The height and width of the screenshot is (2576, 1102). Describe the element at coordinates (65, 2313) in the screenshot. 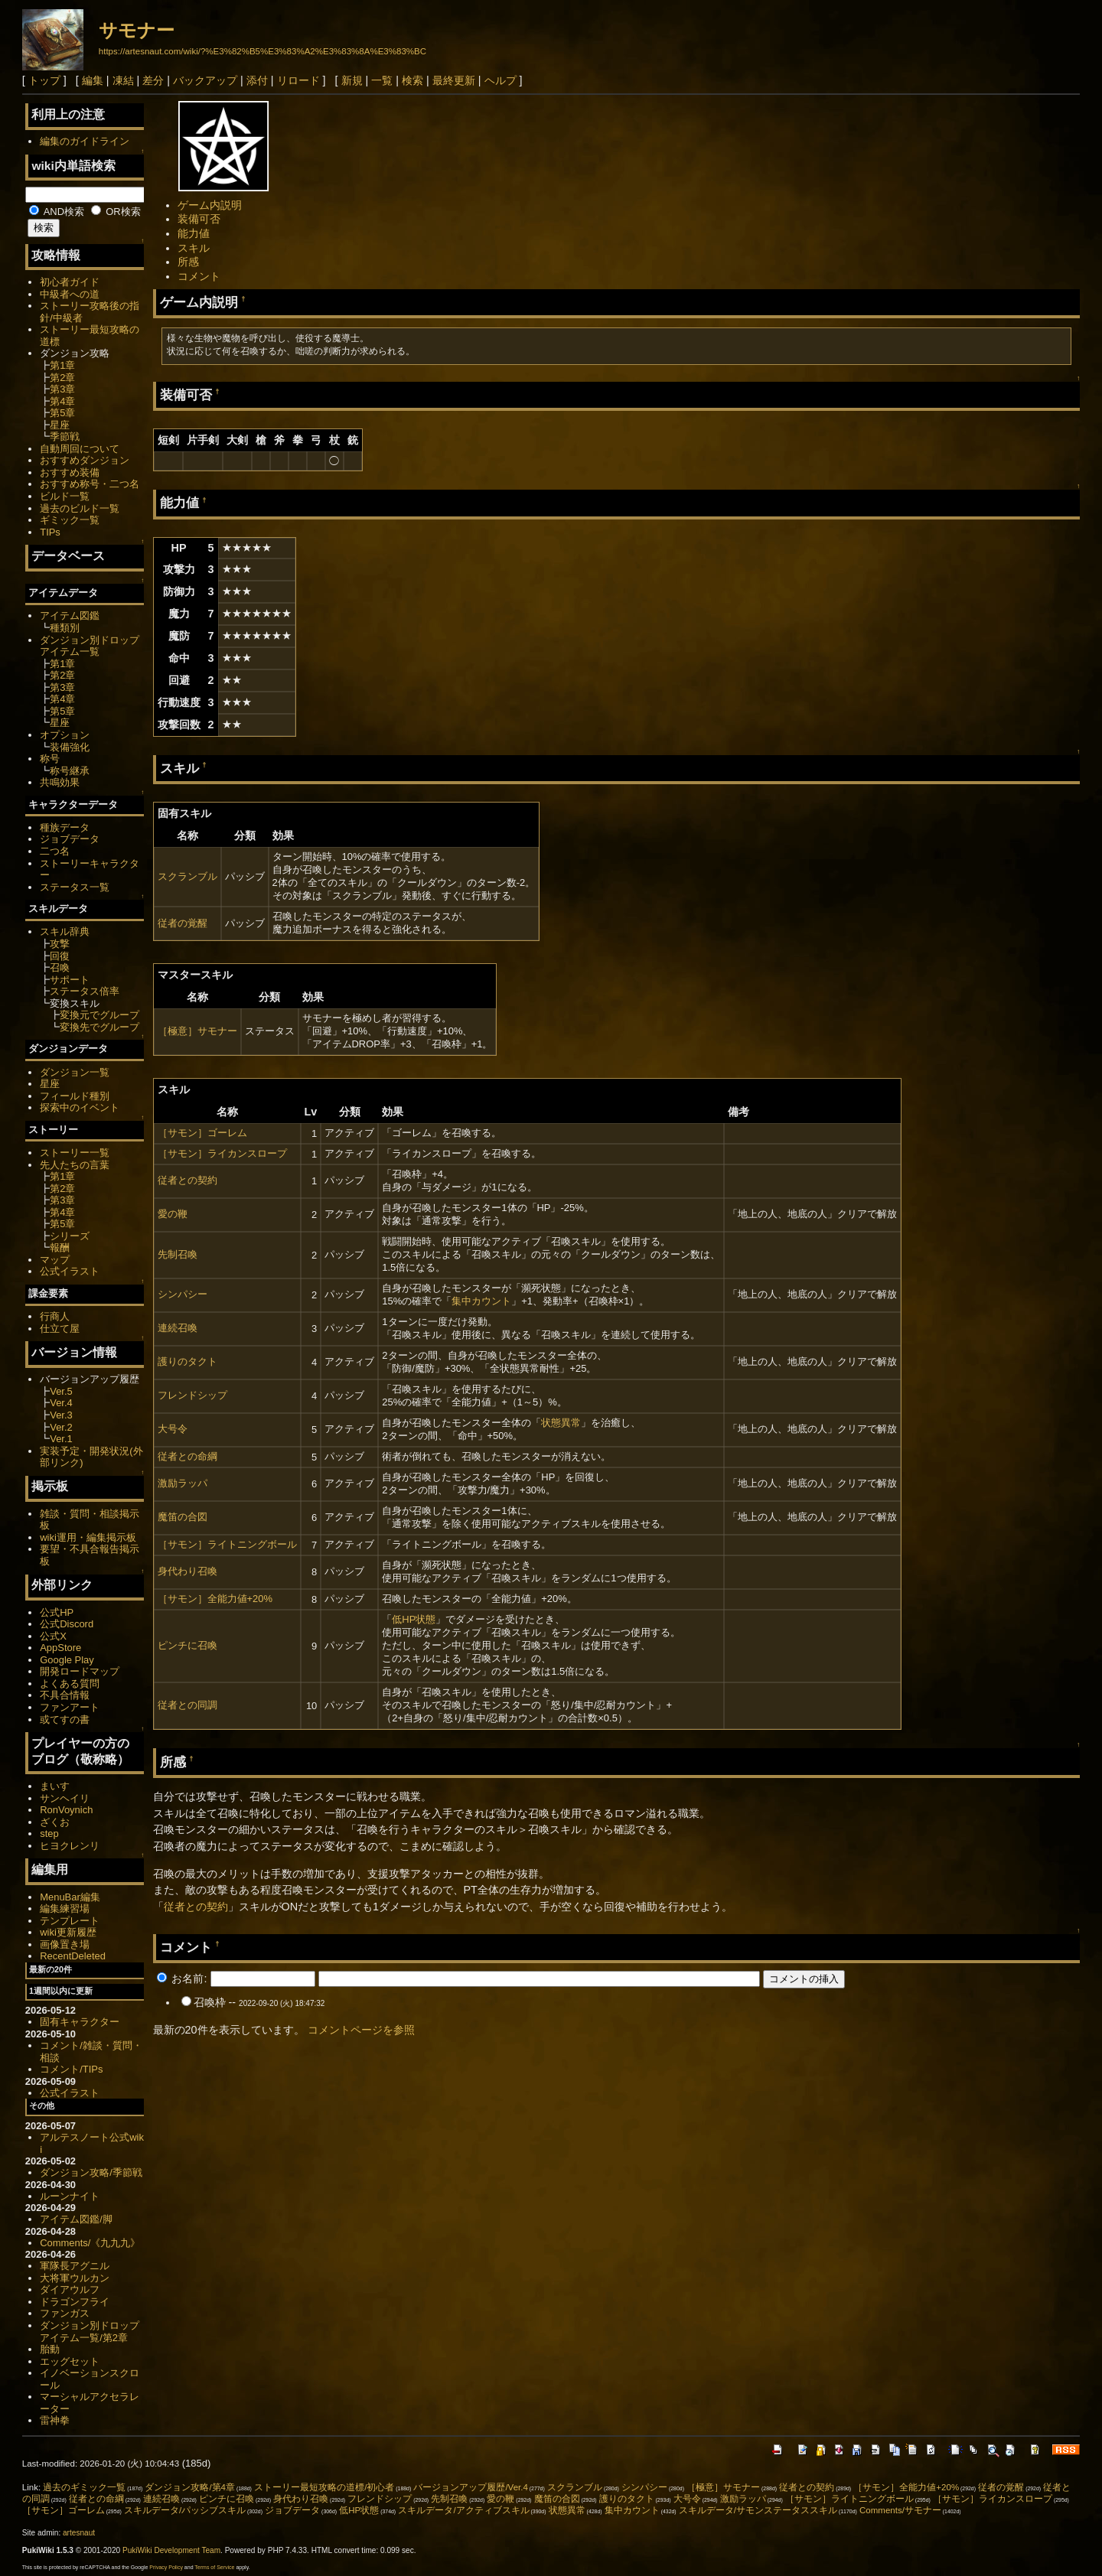

I see `ファンガス` at that location.